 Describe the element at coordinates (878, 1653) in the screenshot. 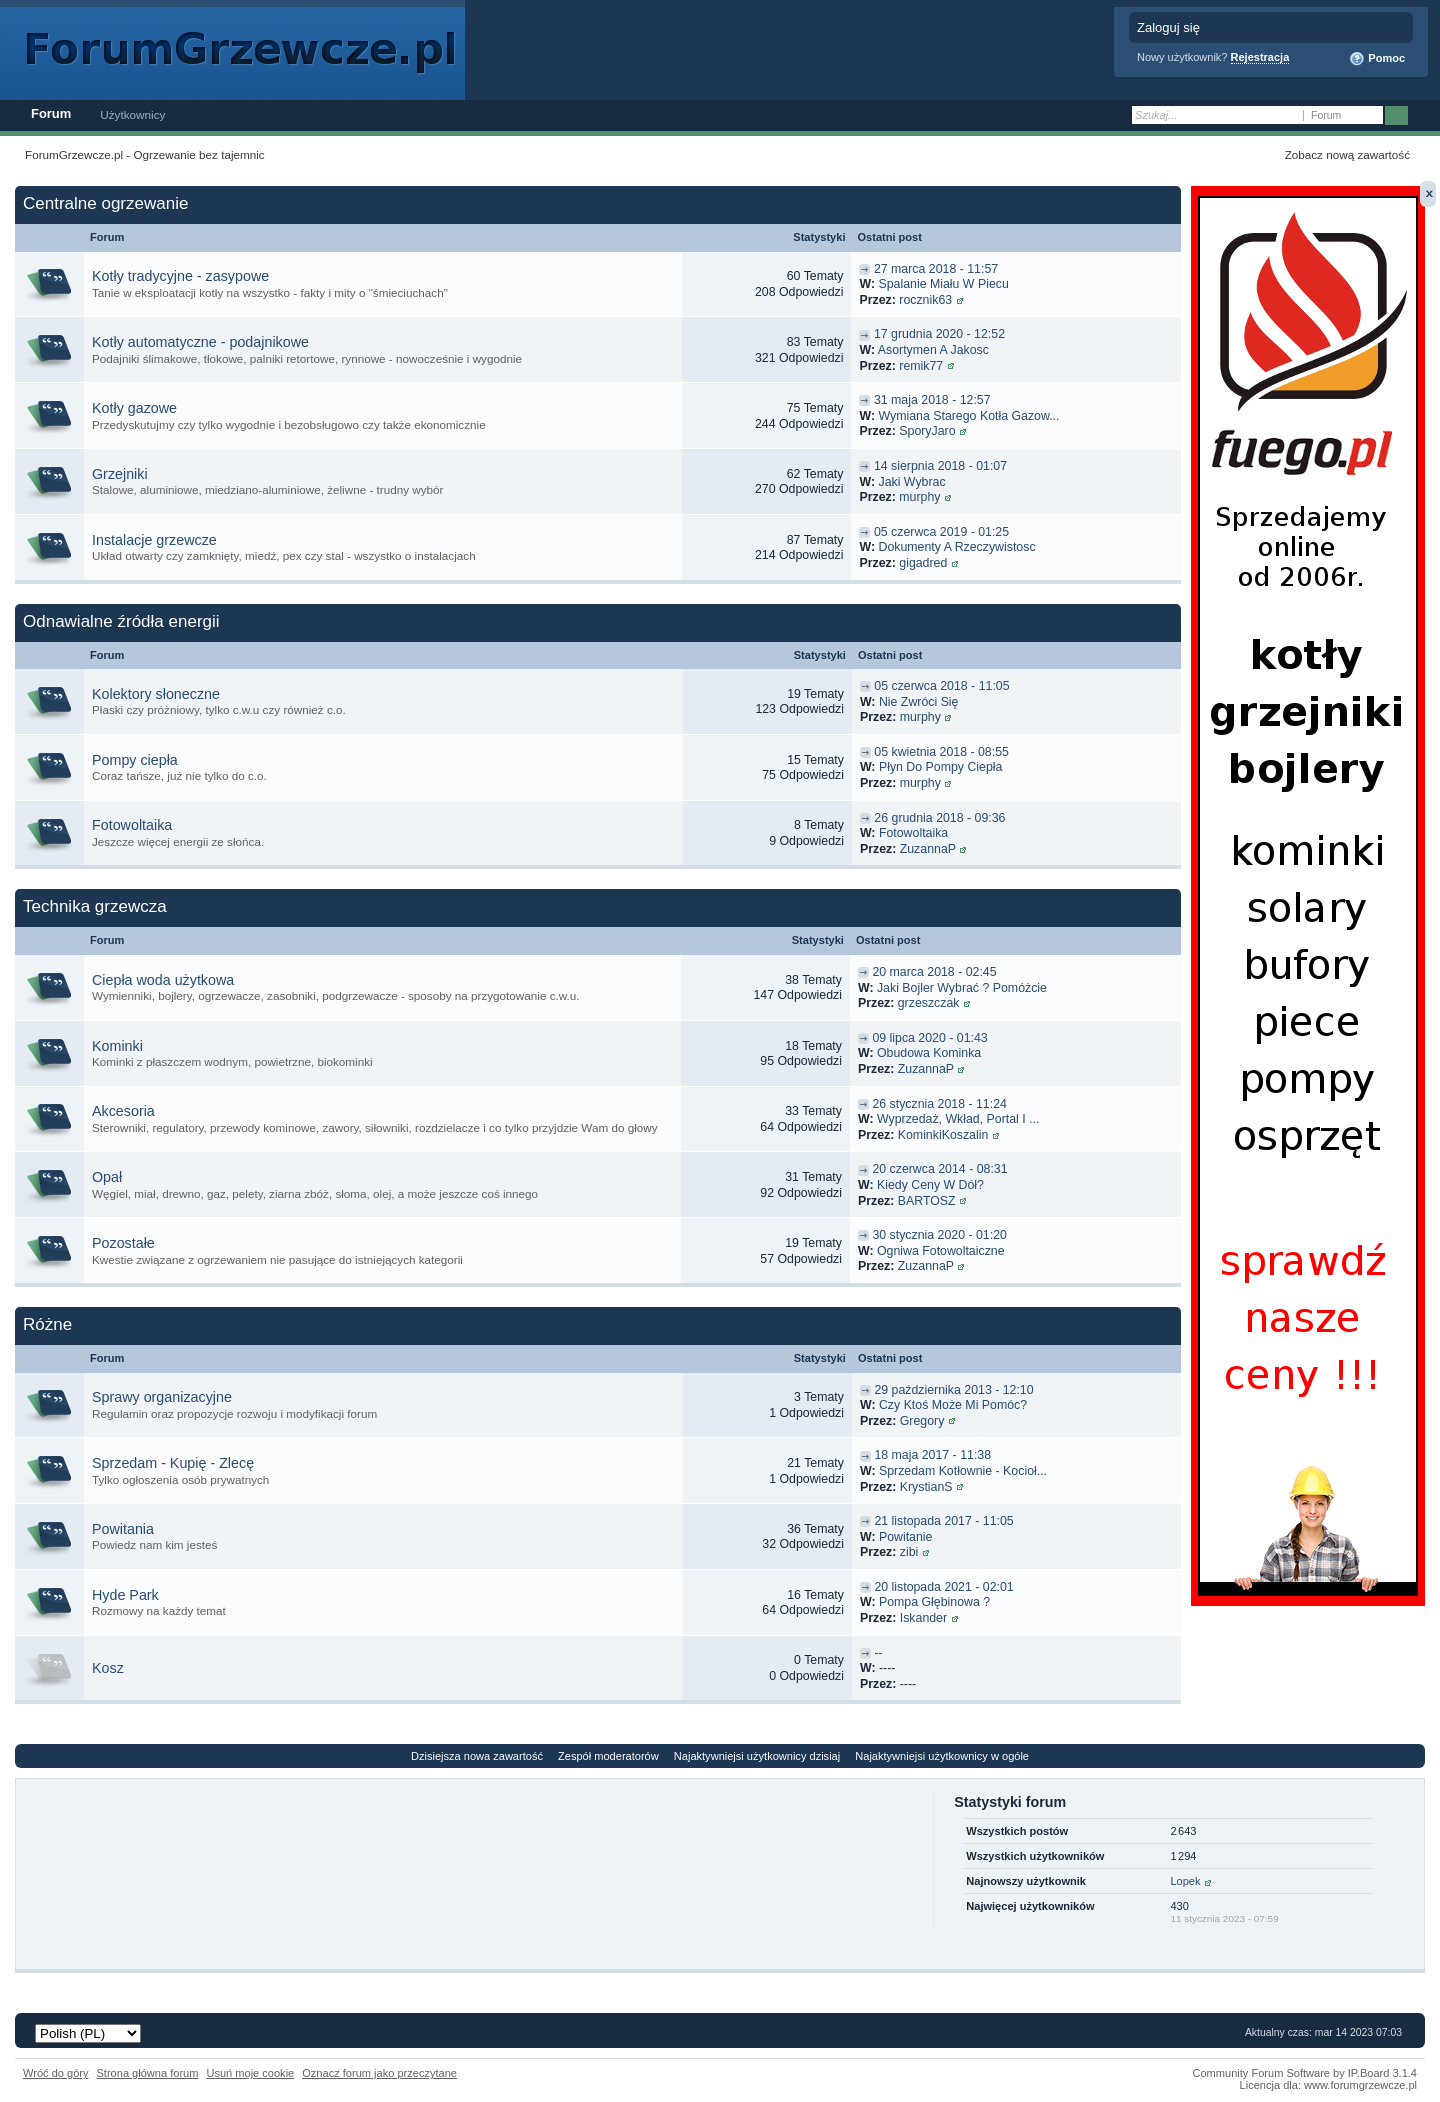

I see `--` at that location.